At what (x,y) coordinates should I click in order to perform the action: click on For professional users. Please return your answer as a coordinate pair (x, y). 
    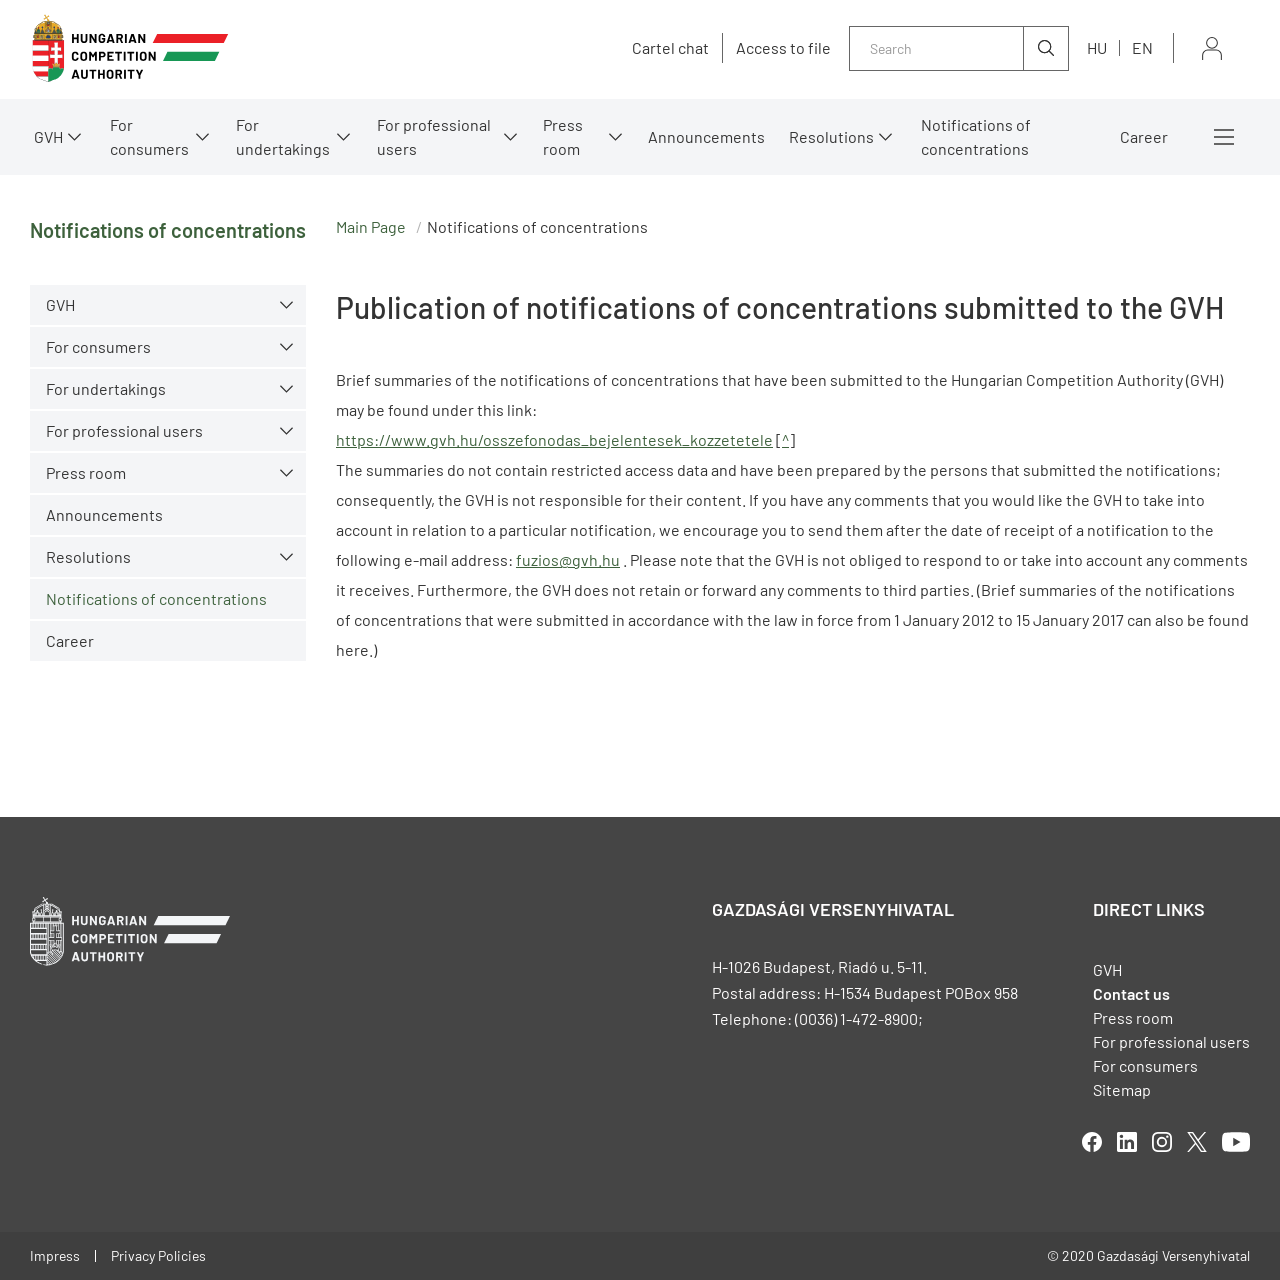
    Looking at the image, I should click on (434, 136).